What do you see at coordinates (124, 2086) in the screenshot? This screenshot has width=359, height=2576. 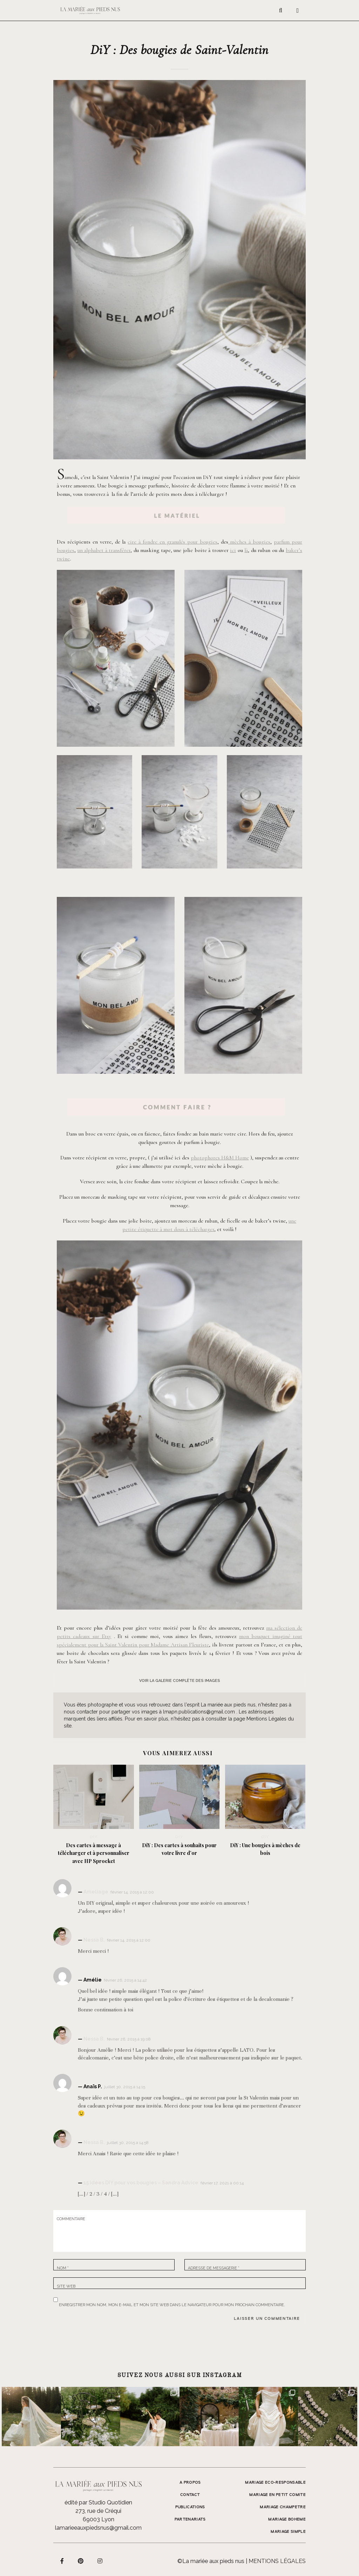 I see `juillet 30, 2015 à 14:15` at bounding box center [124, 2086].